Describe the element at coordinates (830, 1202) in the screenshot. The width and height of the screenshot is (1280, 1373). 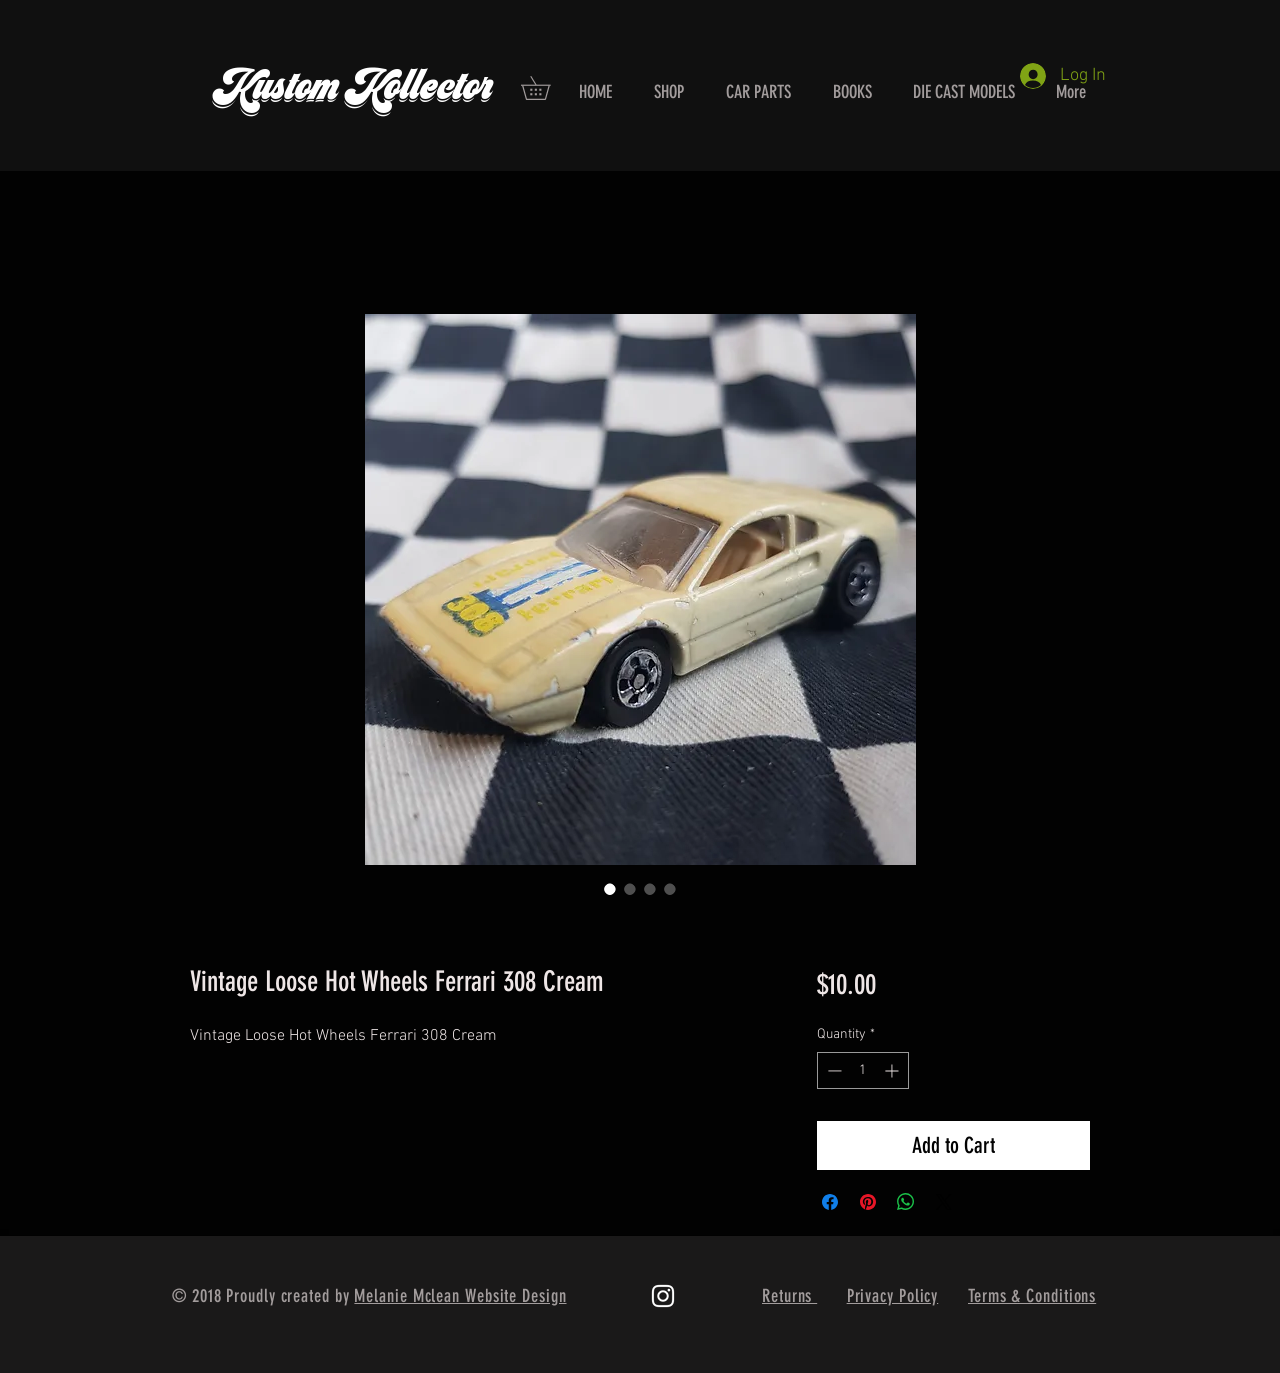
I see `[Share on Facebook]` at that location.